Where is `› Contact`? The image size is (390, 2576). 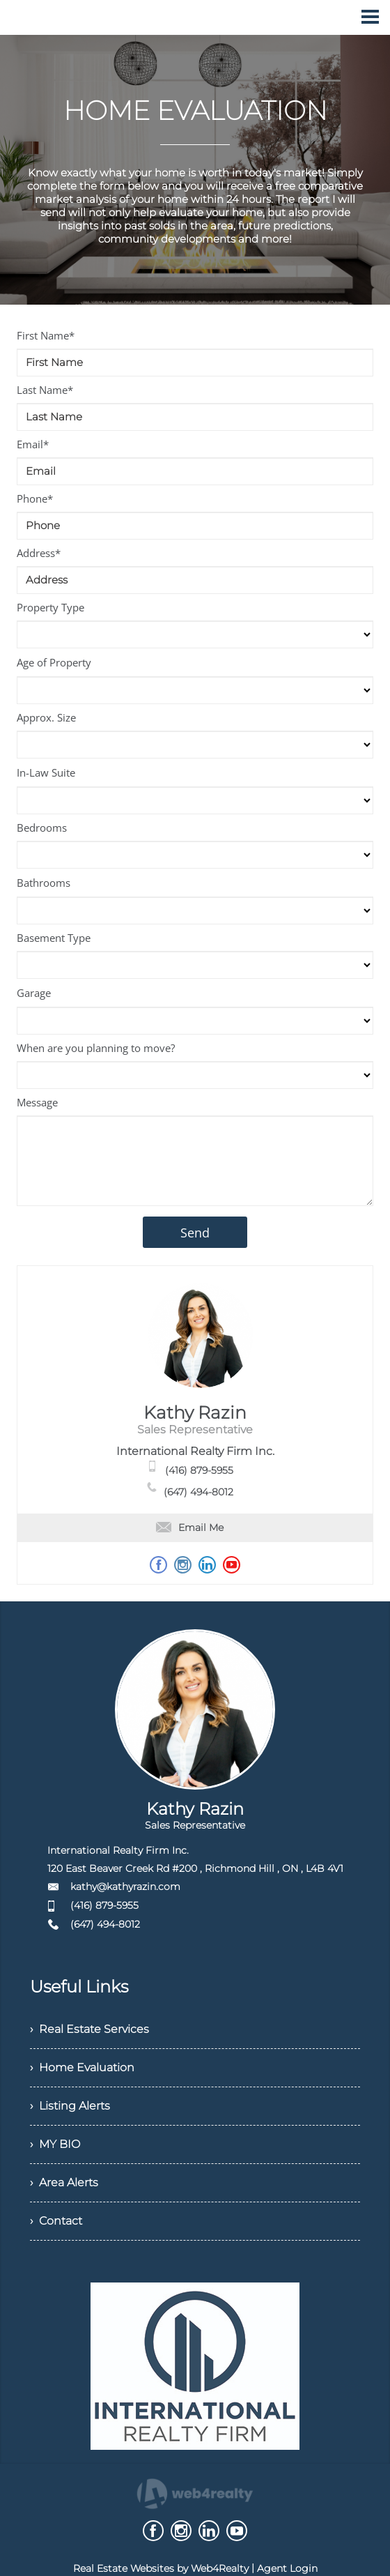 › Contact is located at coordinates (56, 2220).